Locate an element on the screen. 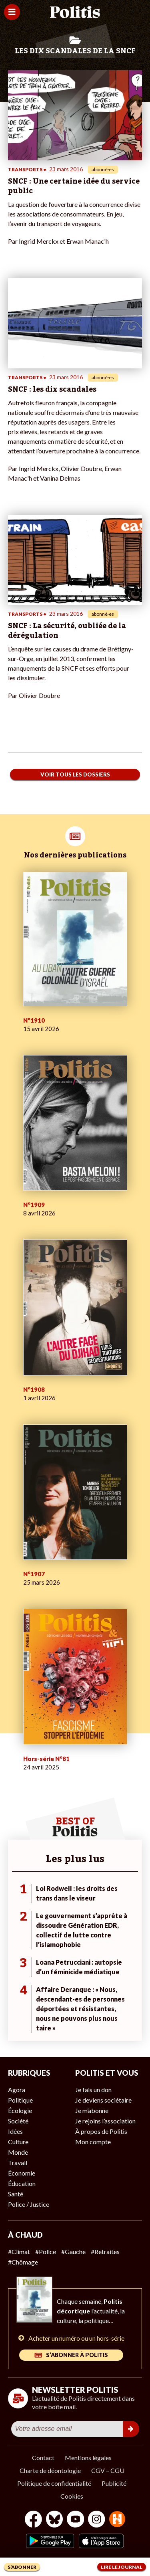 This screenshot has height=2576, width=150. #Chômage is located at coordinates (23, 2262).